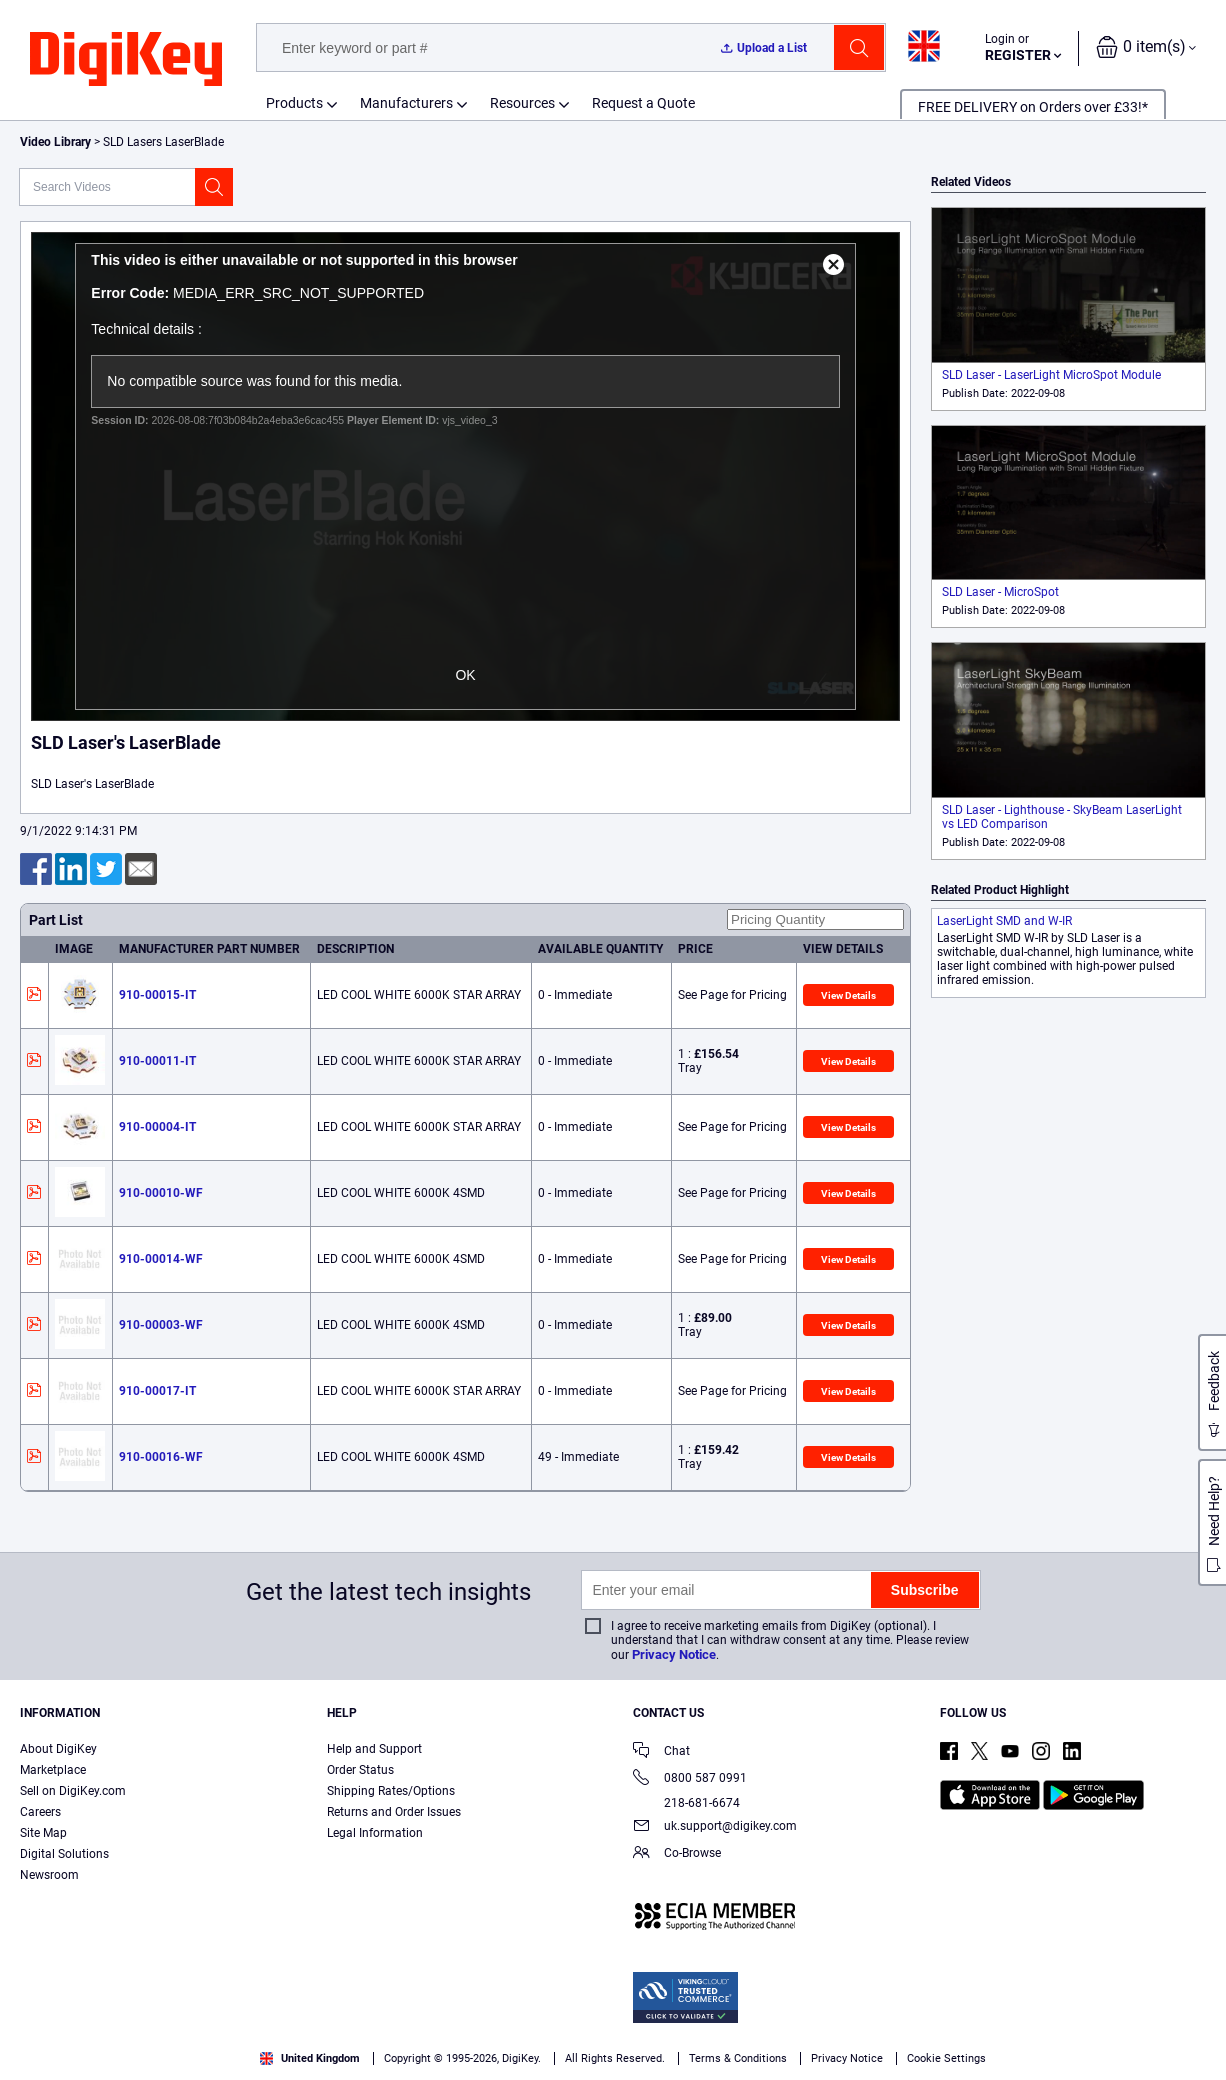 The width and height of the screenshot is (1226, 2080). Describe the element at coordinates (157, 1391) in the screenshot. I see `910-00017-IT` at that location.